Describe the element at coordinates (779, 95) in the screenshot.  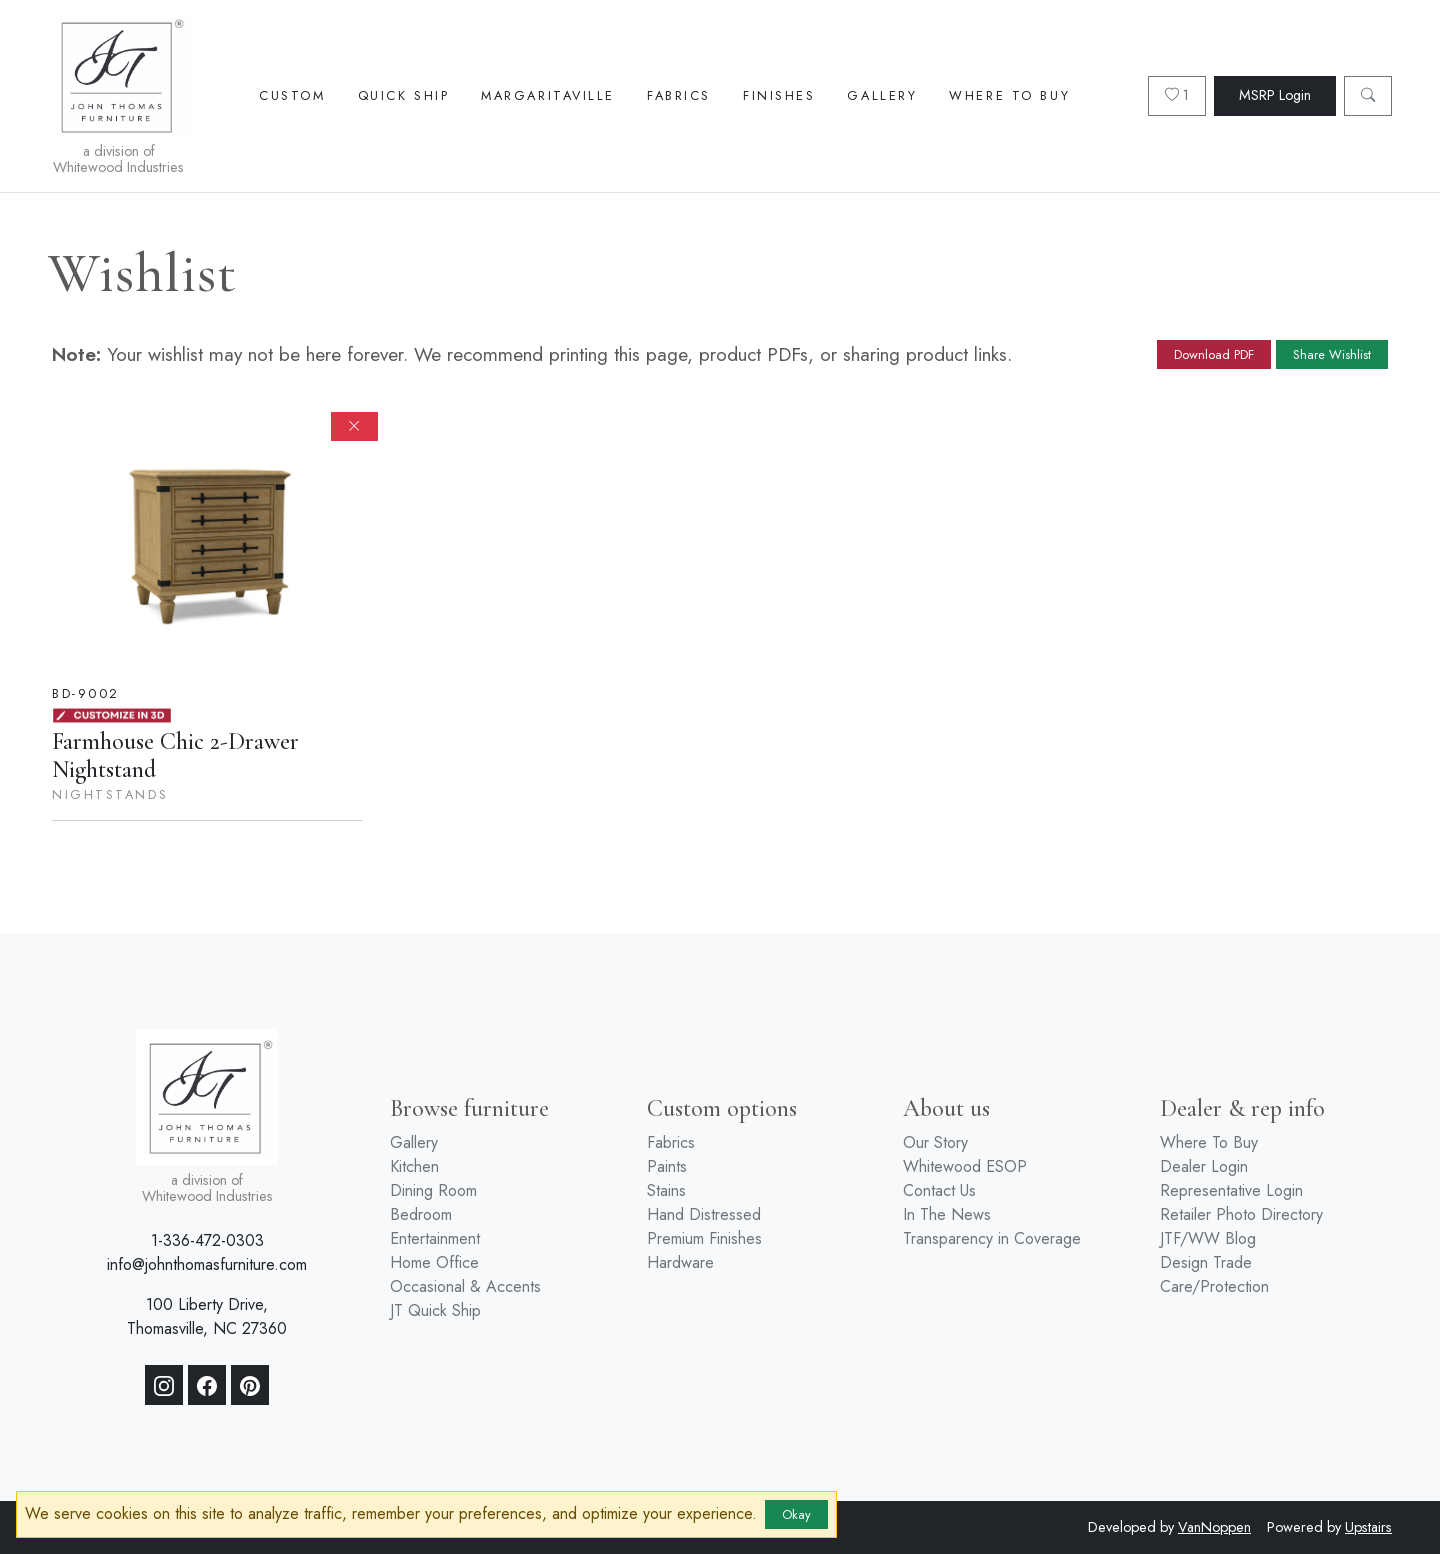
I see `Finishes` at that location.